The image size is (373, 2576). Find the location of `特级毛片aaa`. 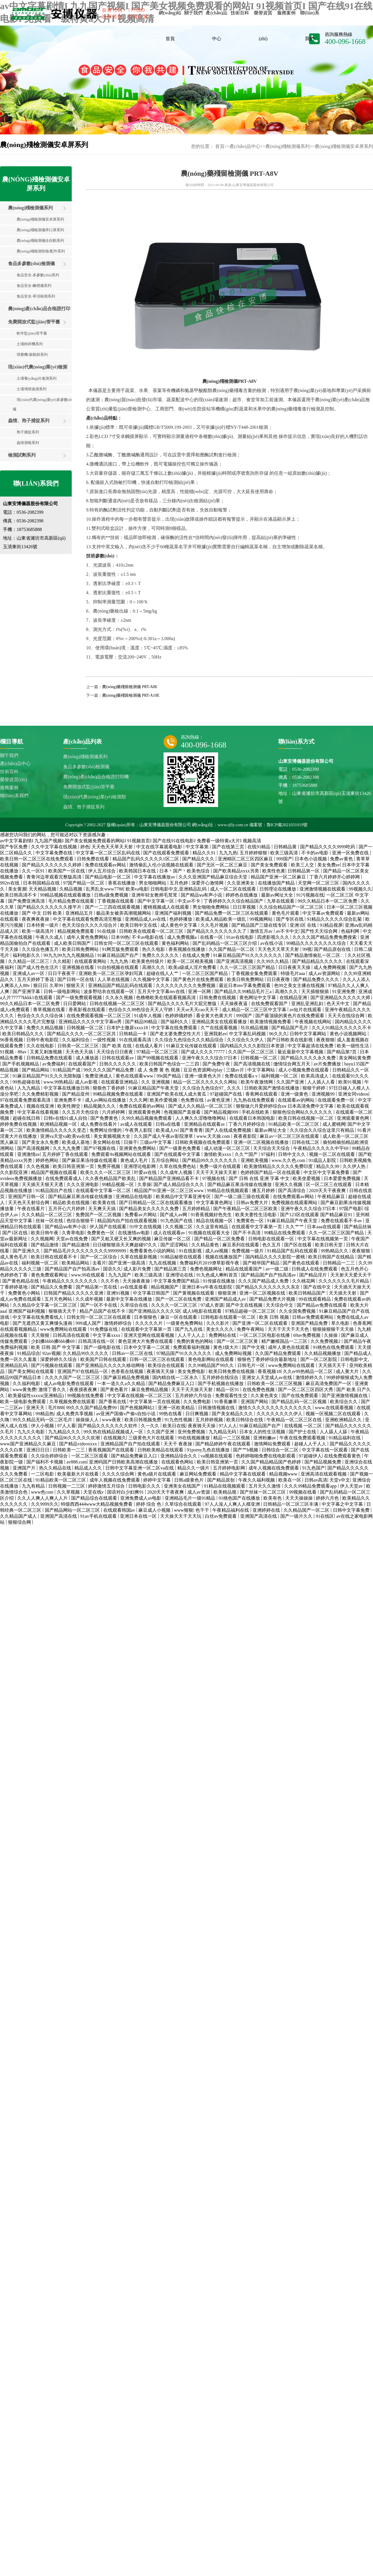

特级毛片aaa is located at coordinates (293, 973).